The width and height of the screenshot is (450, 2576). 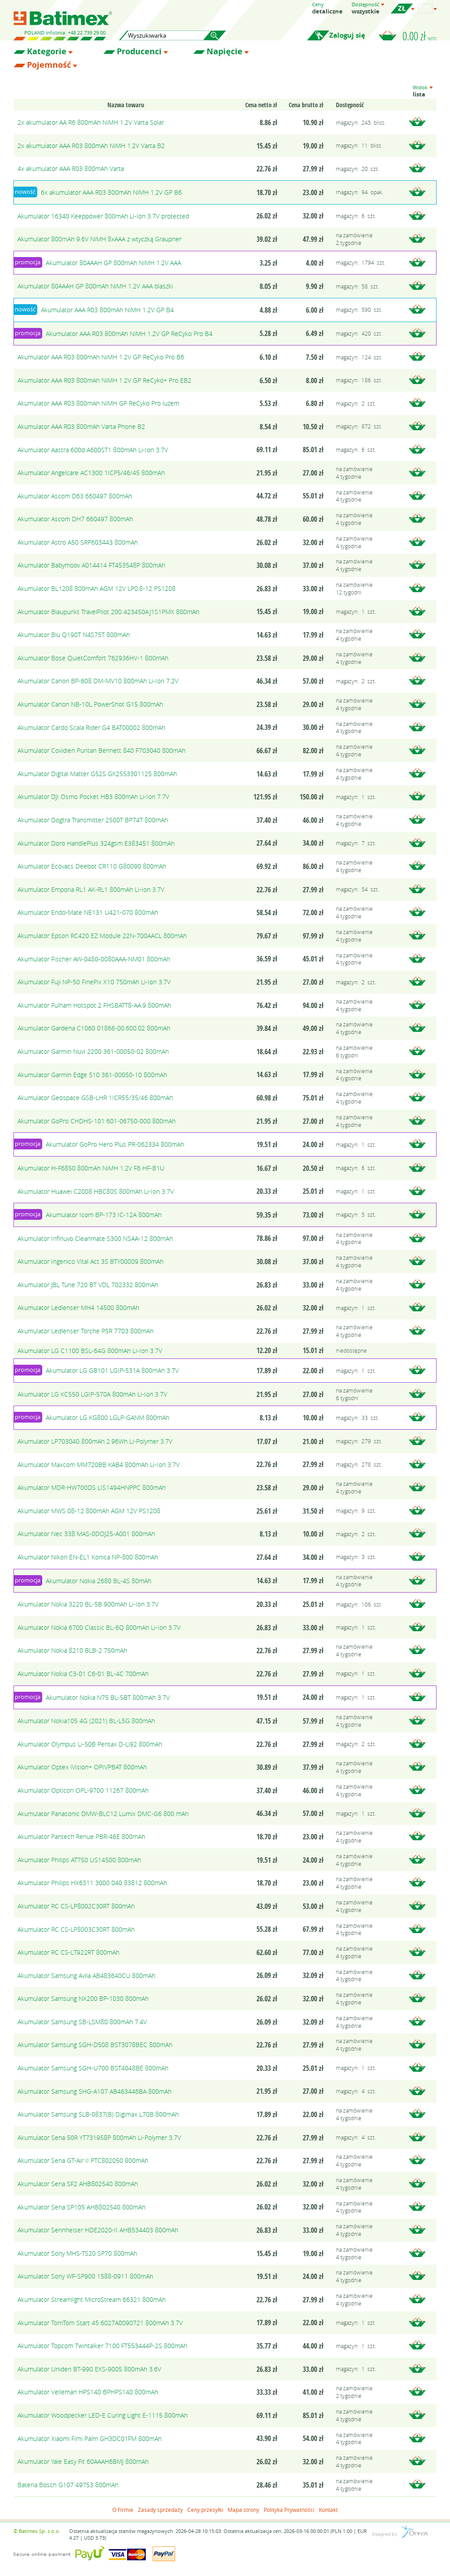 What do you see at coordinates (111, 192) in the screenshot?
I see `6x akumulator AAA R03 800mAh NiMH 1.2V GP B6` at bounding box center [111, 192].